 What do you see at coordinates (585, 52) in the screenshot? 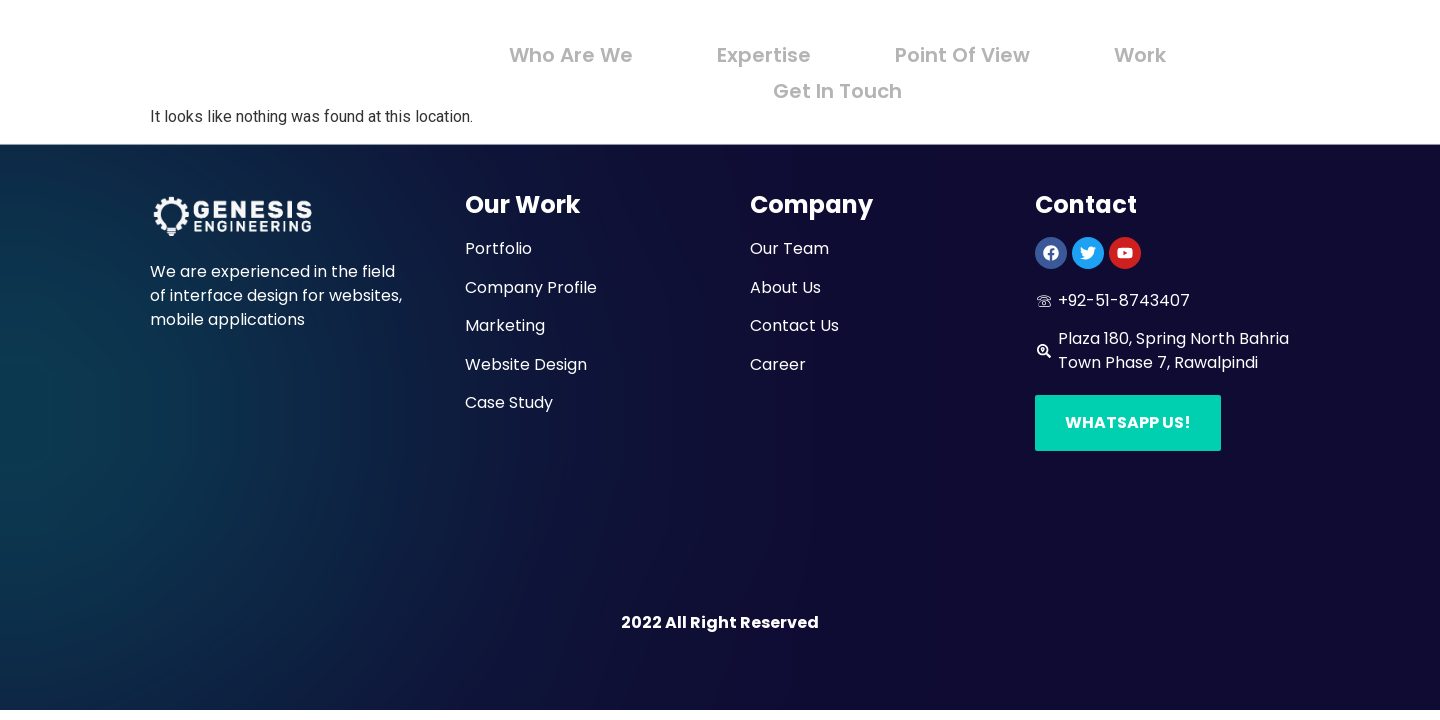
I see `Who Are We` at bounding box center [585, 52].